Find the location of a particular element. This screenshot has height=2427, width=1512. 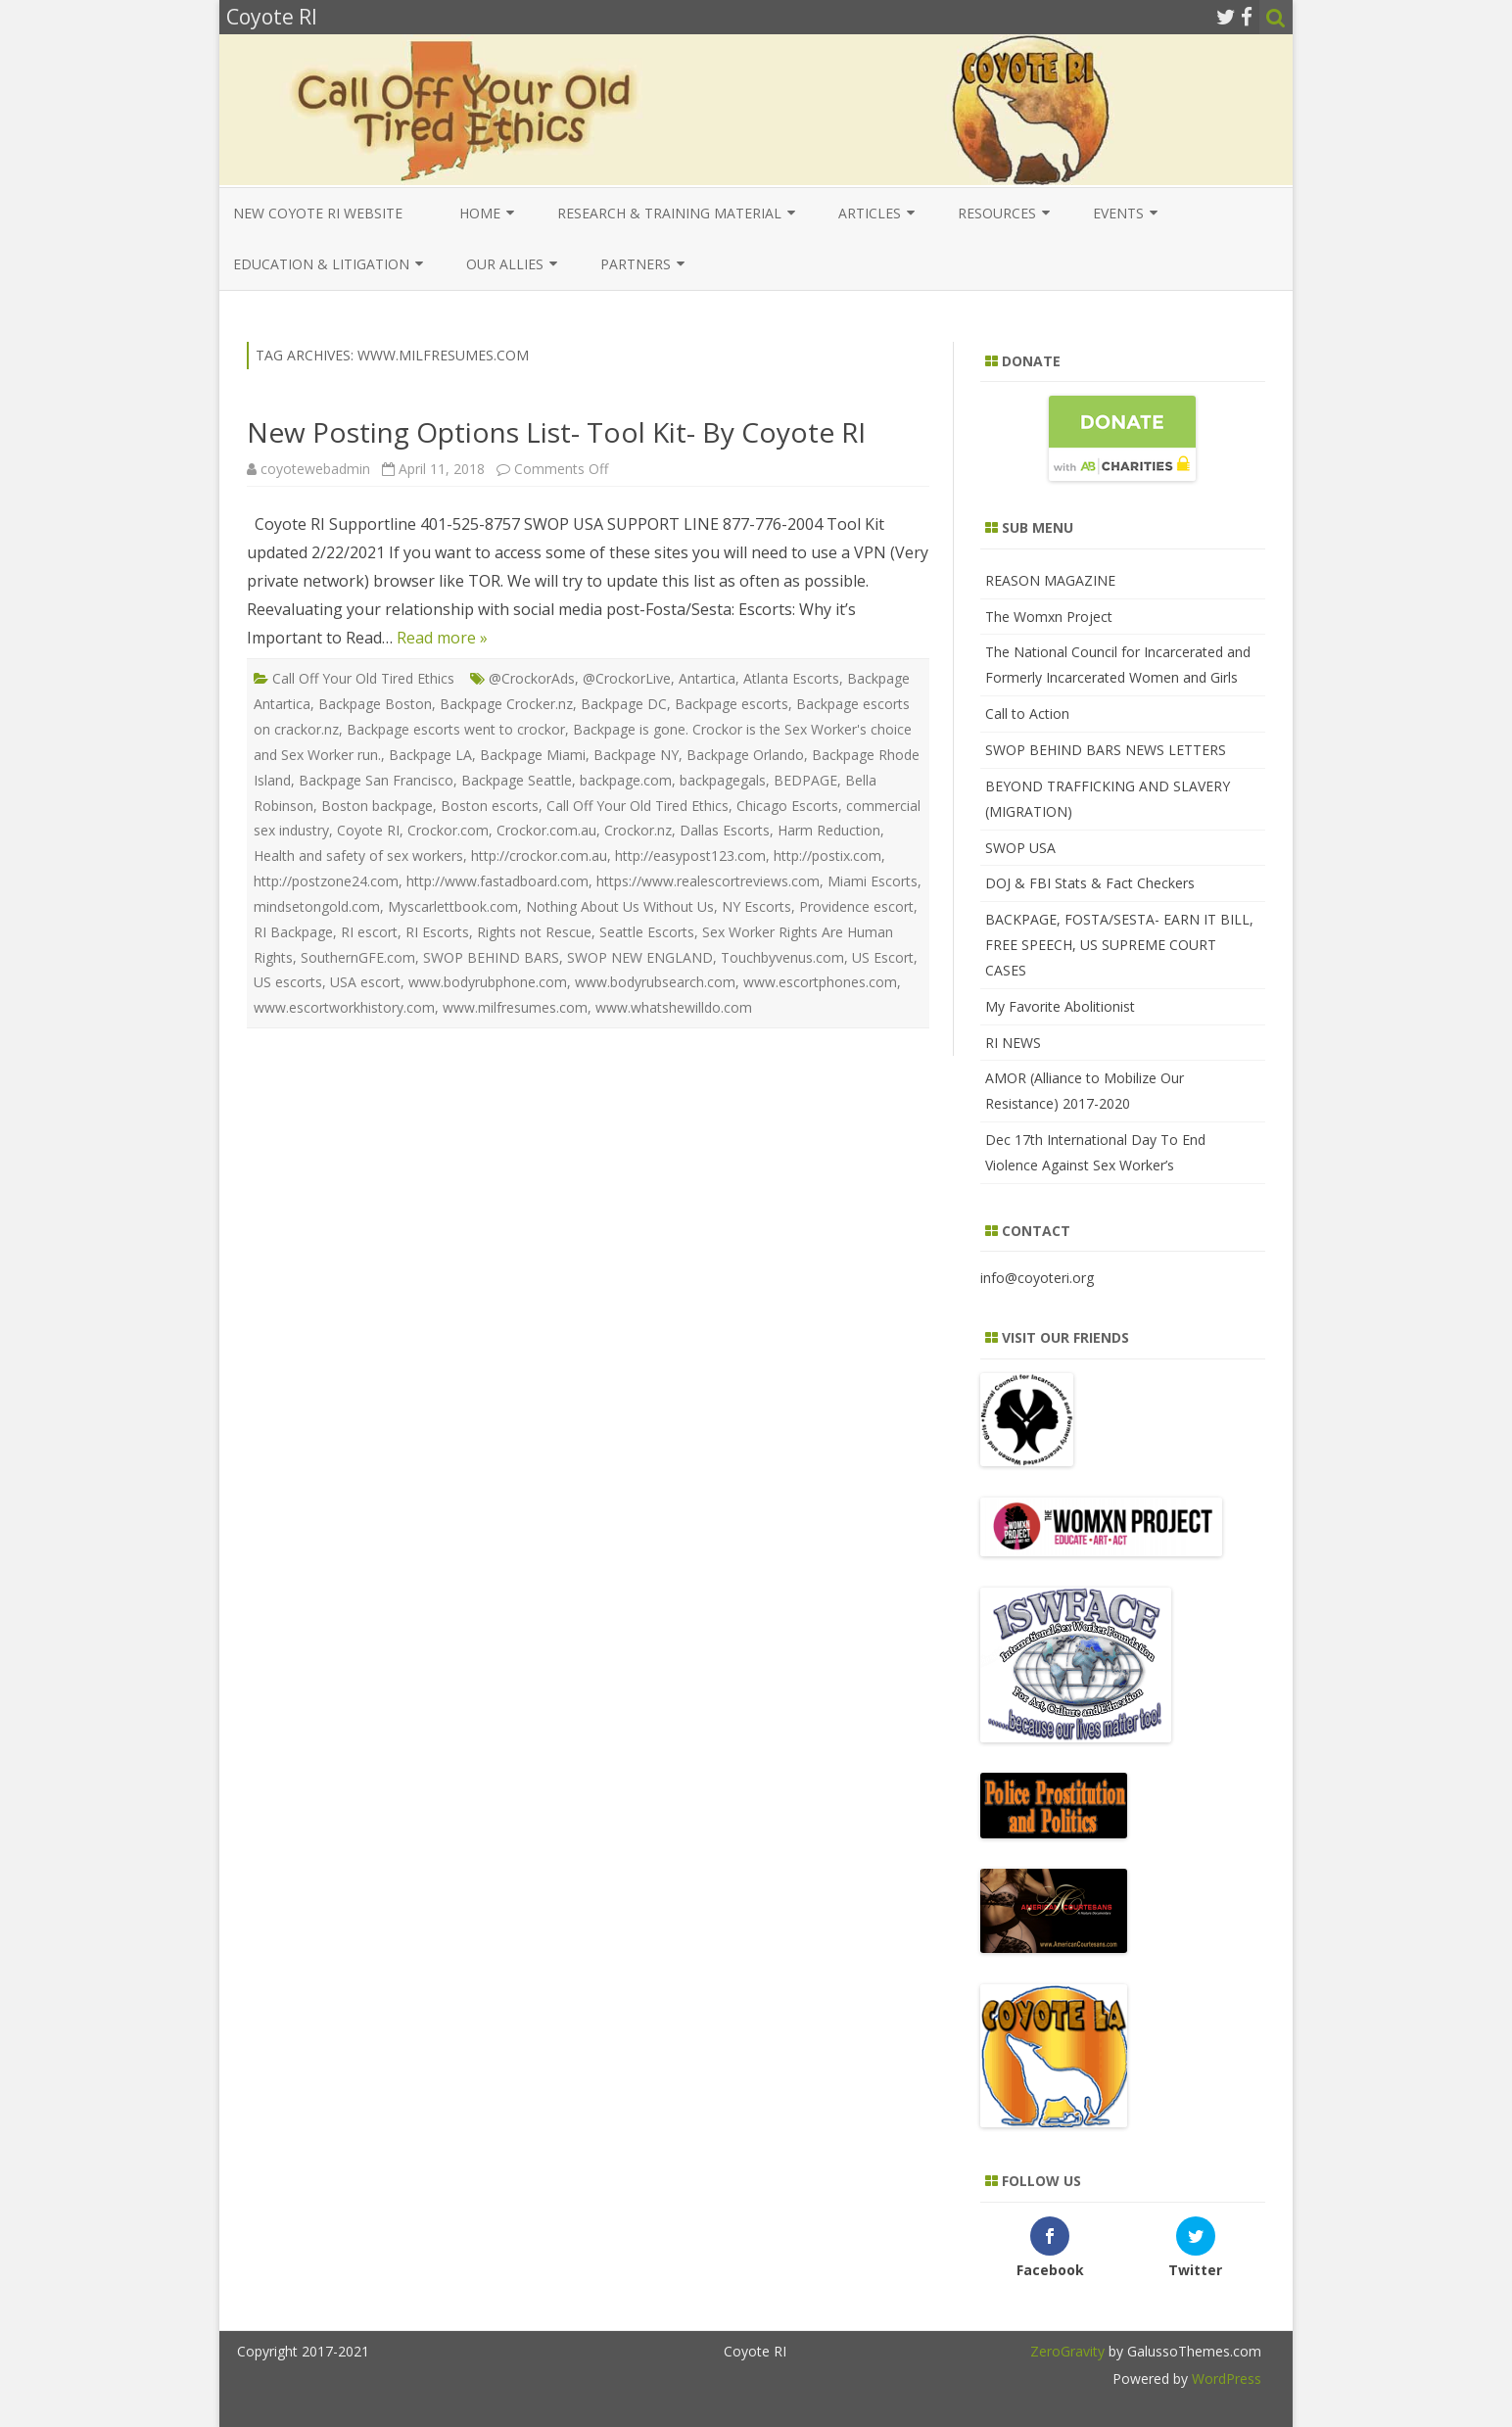

Crockor.com is located at coordinates (448, 830).